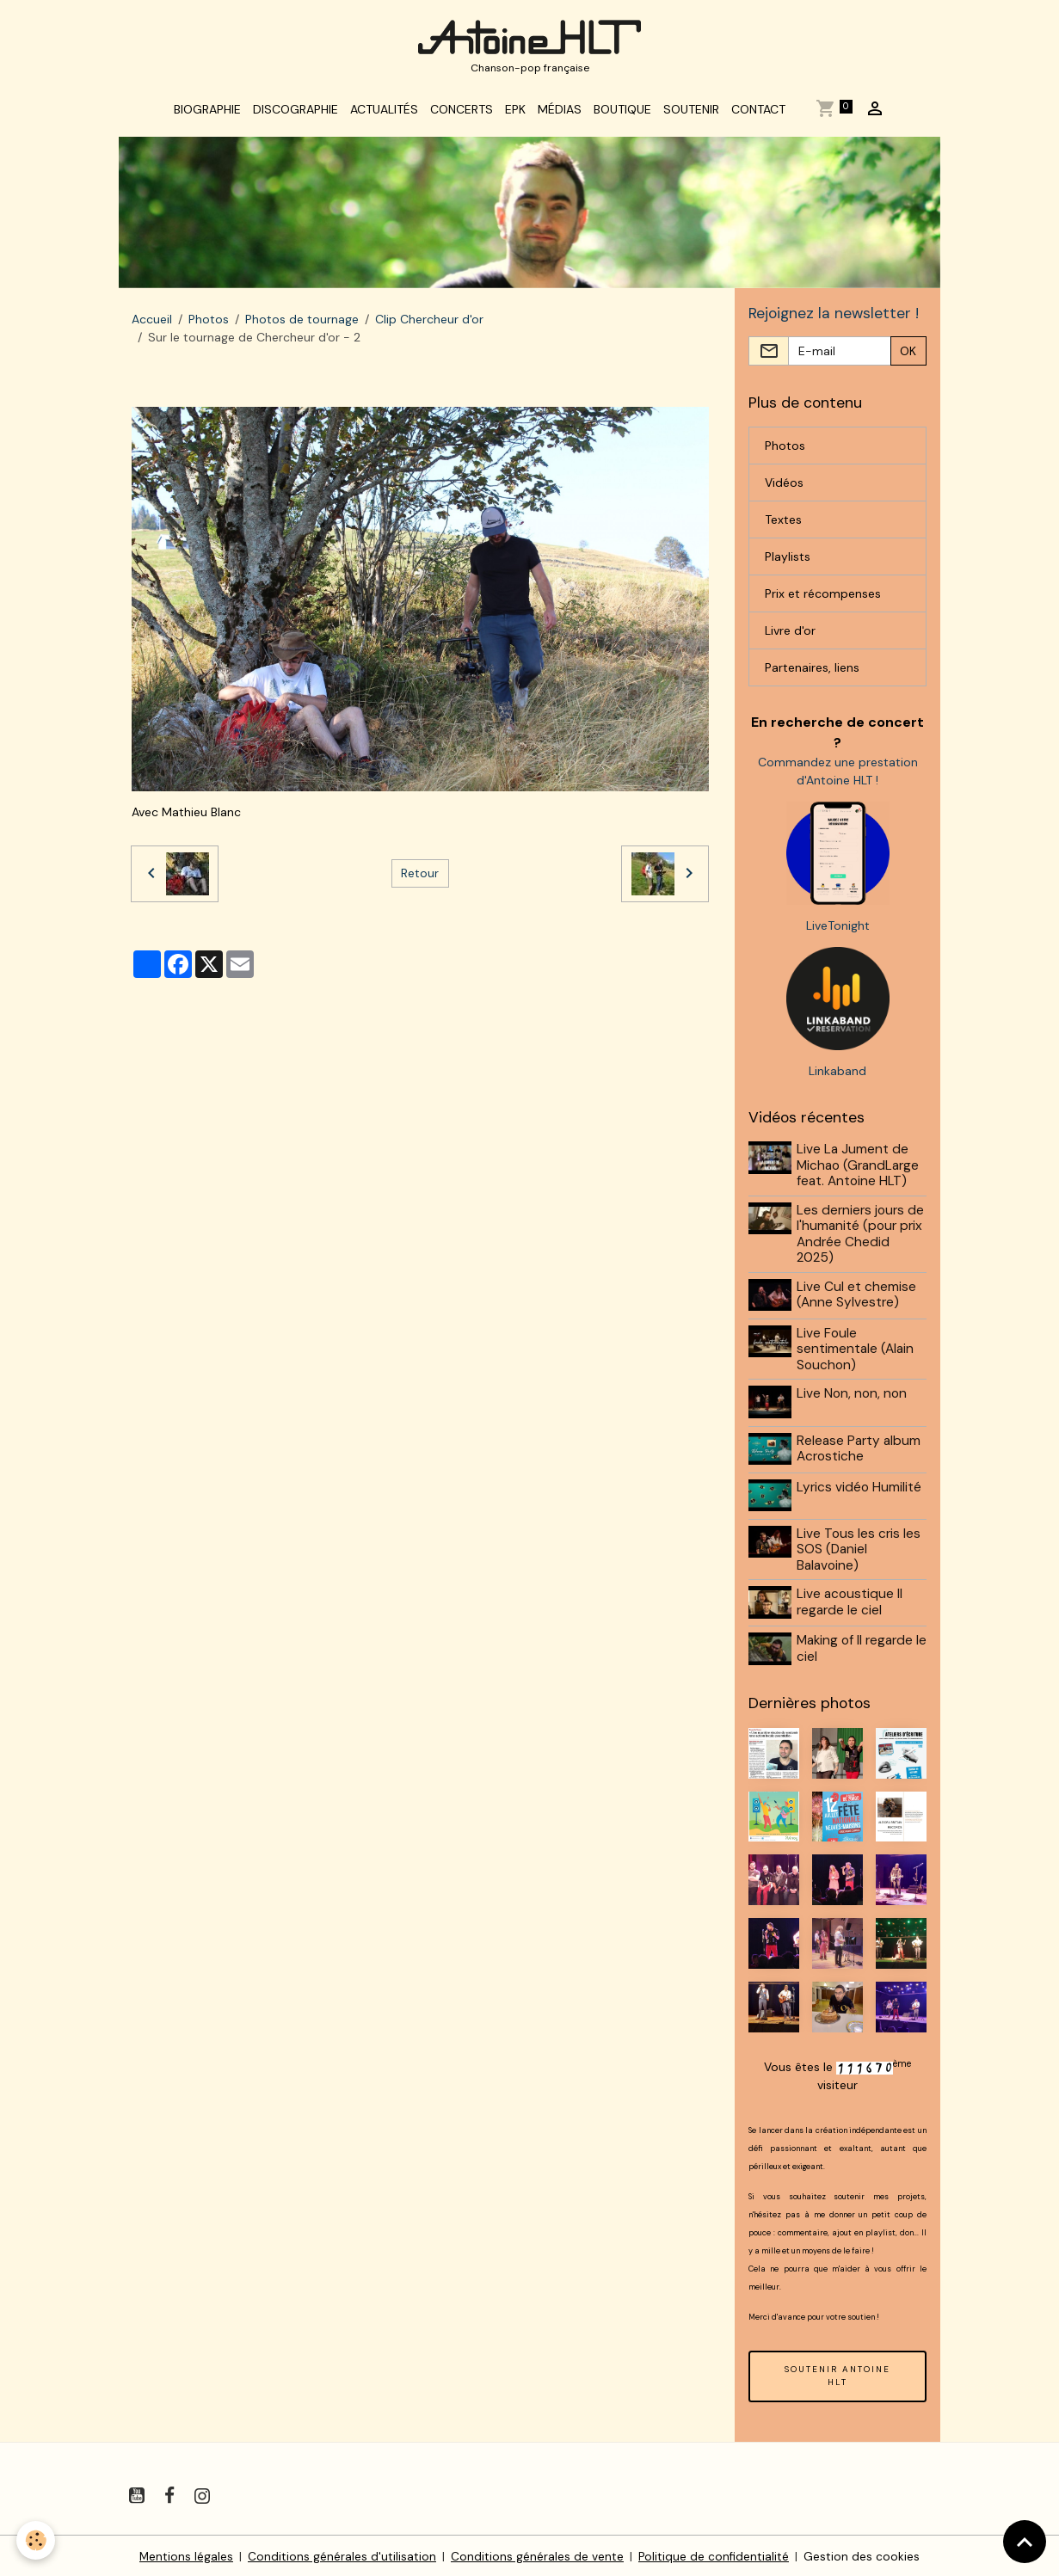  Describe the element at coordinates (758, 113) in the screenshot. I see `Contact` at that location.